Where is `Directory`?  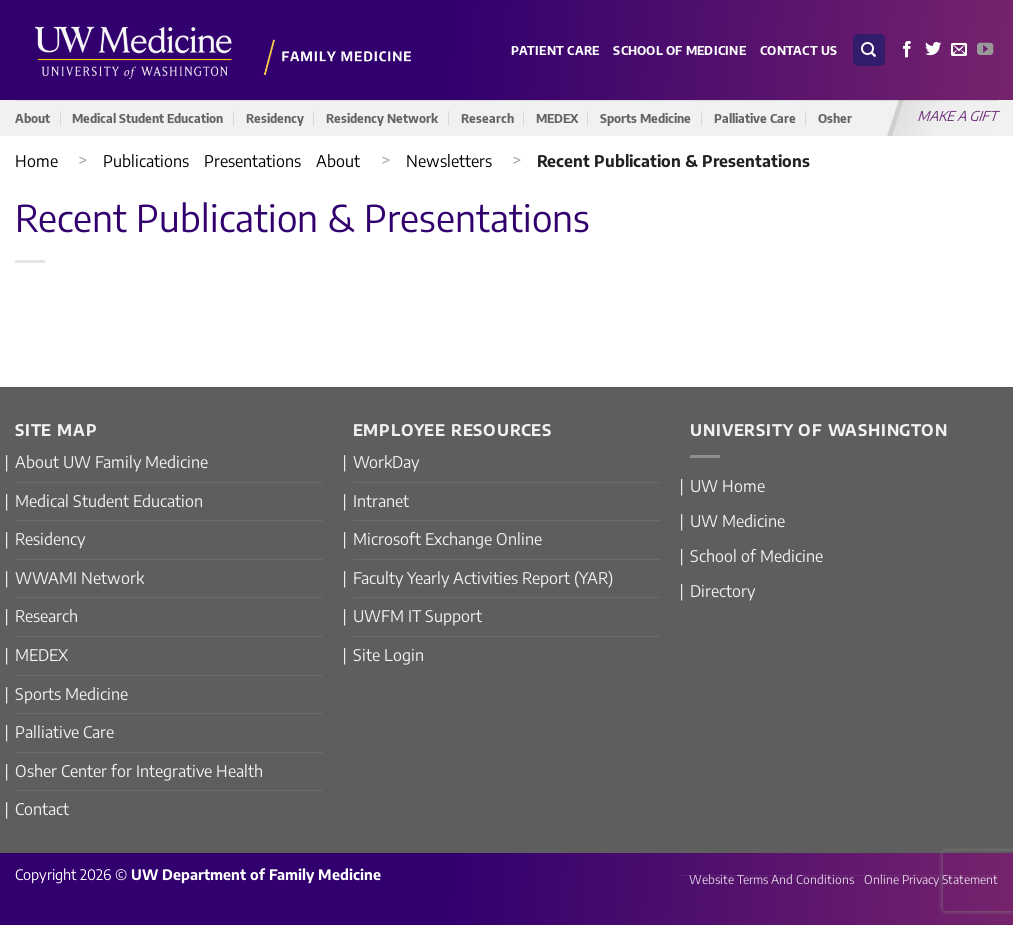 Directory is located at coordinates (722, 591).